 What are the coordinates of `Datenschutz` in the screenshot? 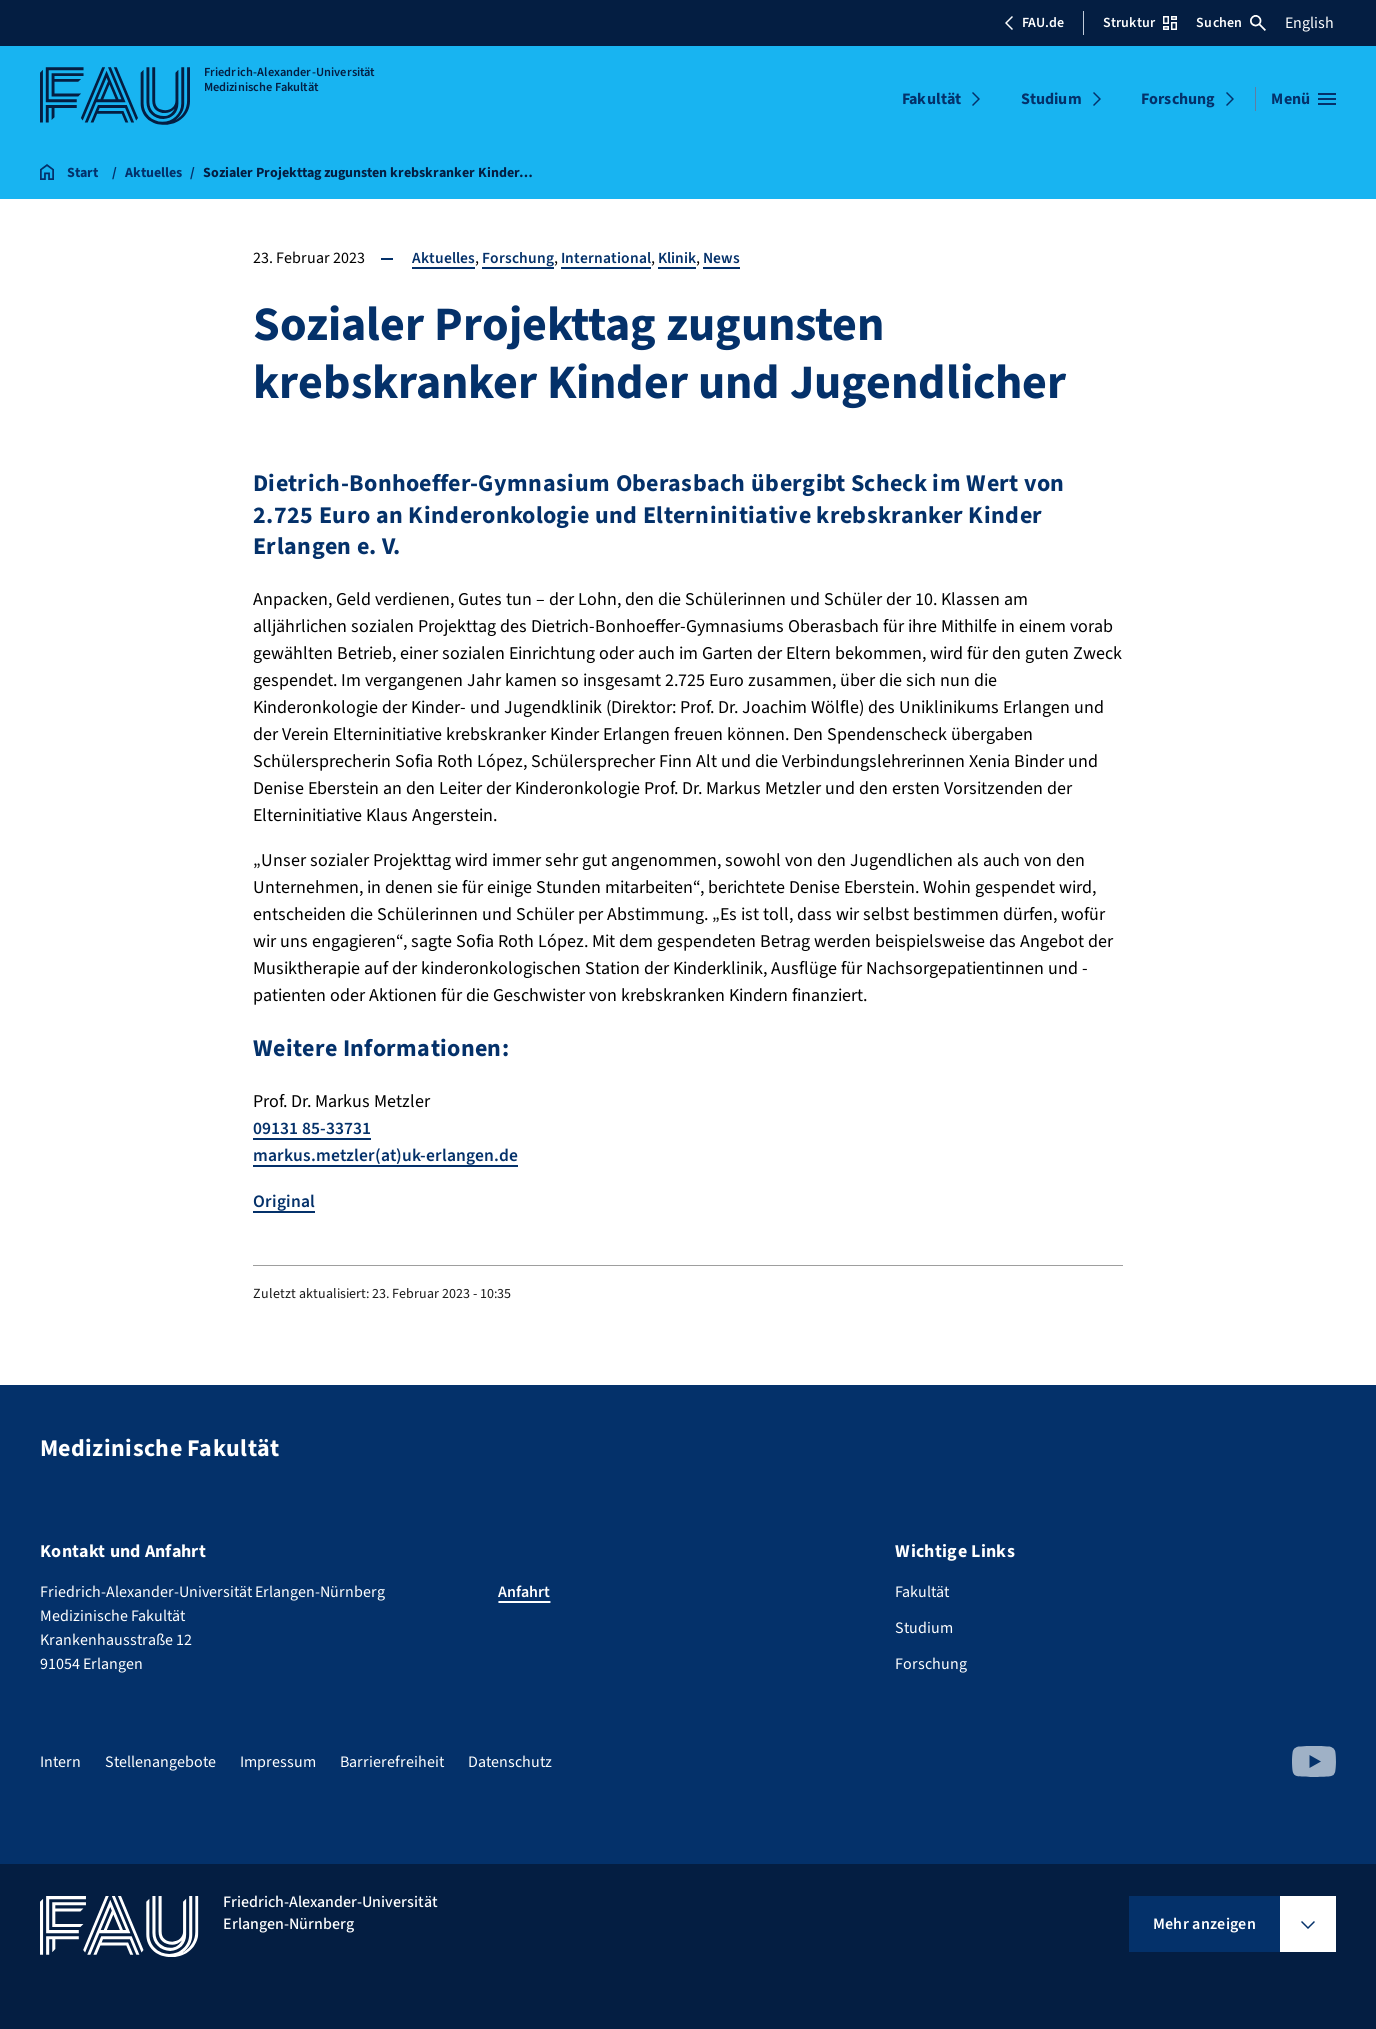 It's located at (510, 1761).